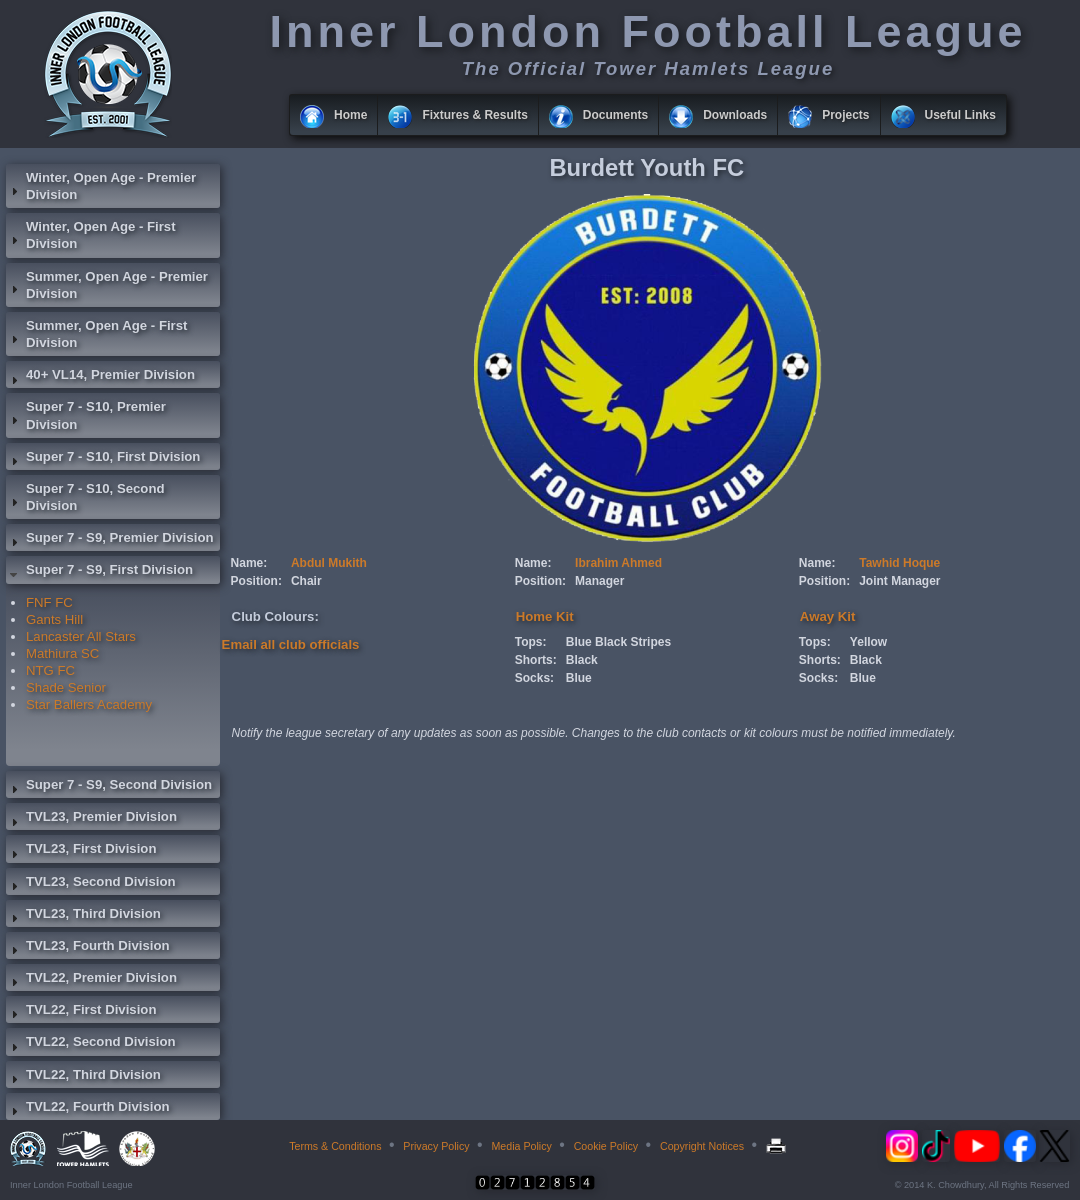  I want to click on Super 7 - S9, Second Division [tab], so click(109, 787).